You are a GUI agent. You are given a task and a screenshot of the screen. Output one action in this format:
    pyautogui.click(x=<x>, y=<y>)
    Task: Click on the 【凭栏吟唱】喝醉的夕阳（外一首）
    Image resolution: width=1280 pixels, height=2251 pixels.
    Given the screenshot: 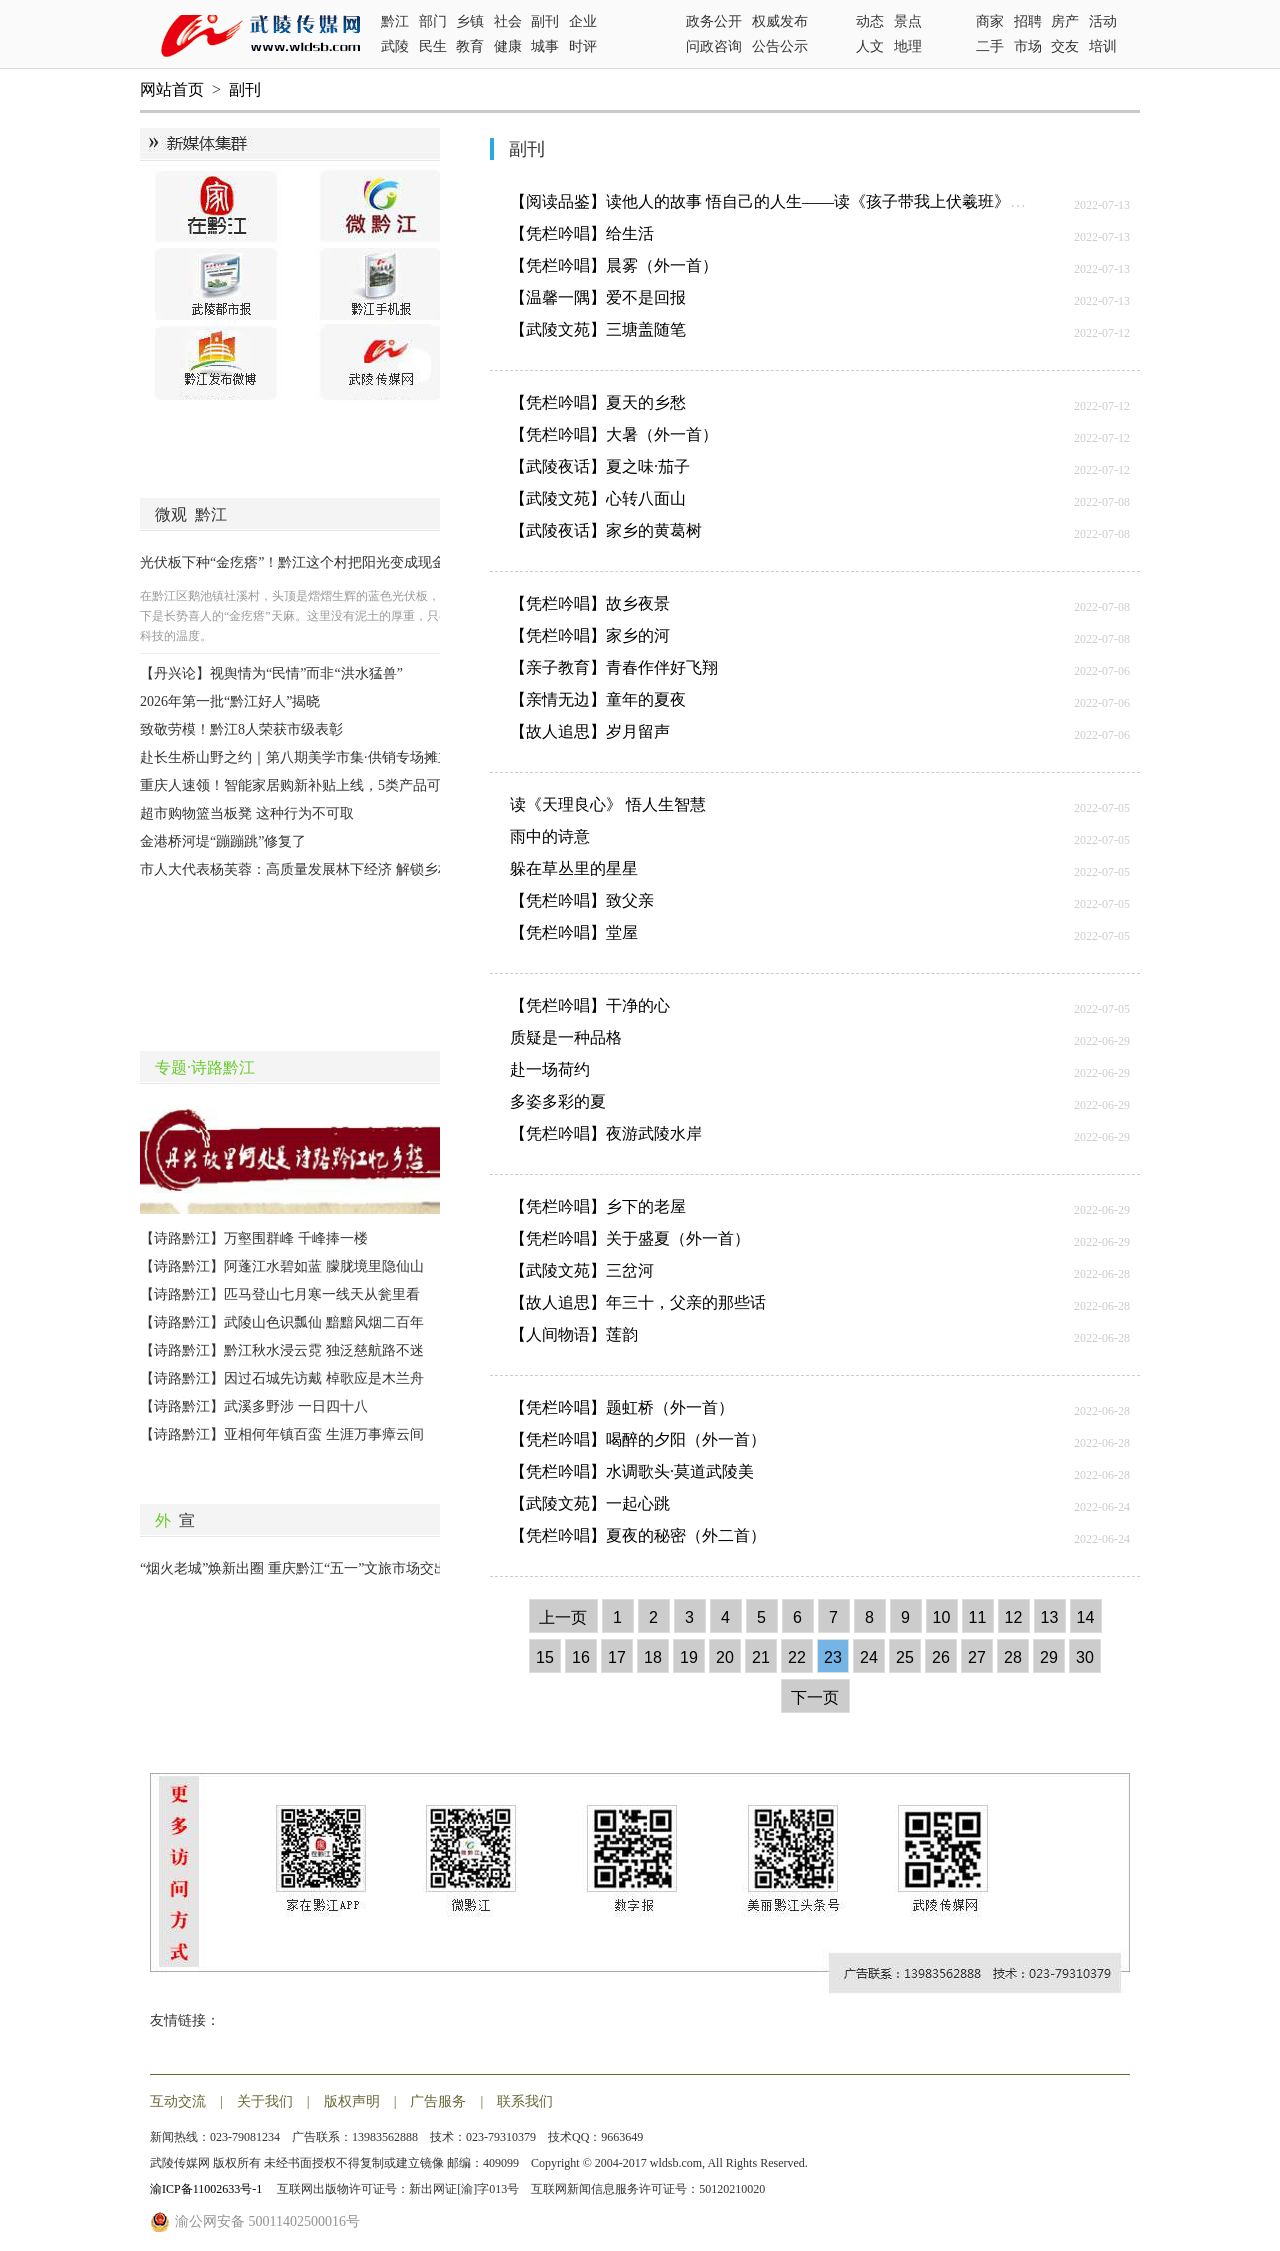 What is the action you would take?
    pyautogui.click(x=638, y=1439)
    